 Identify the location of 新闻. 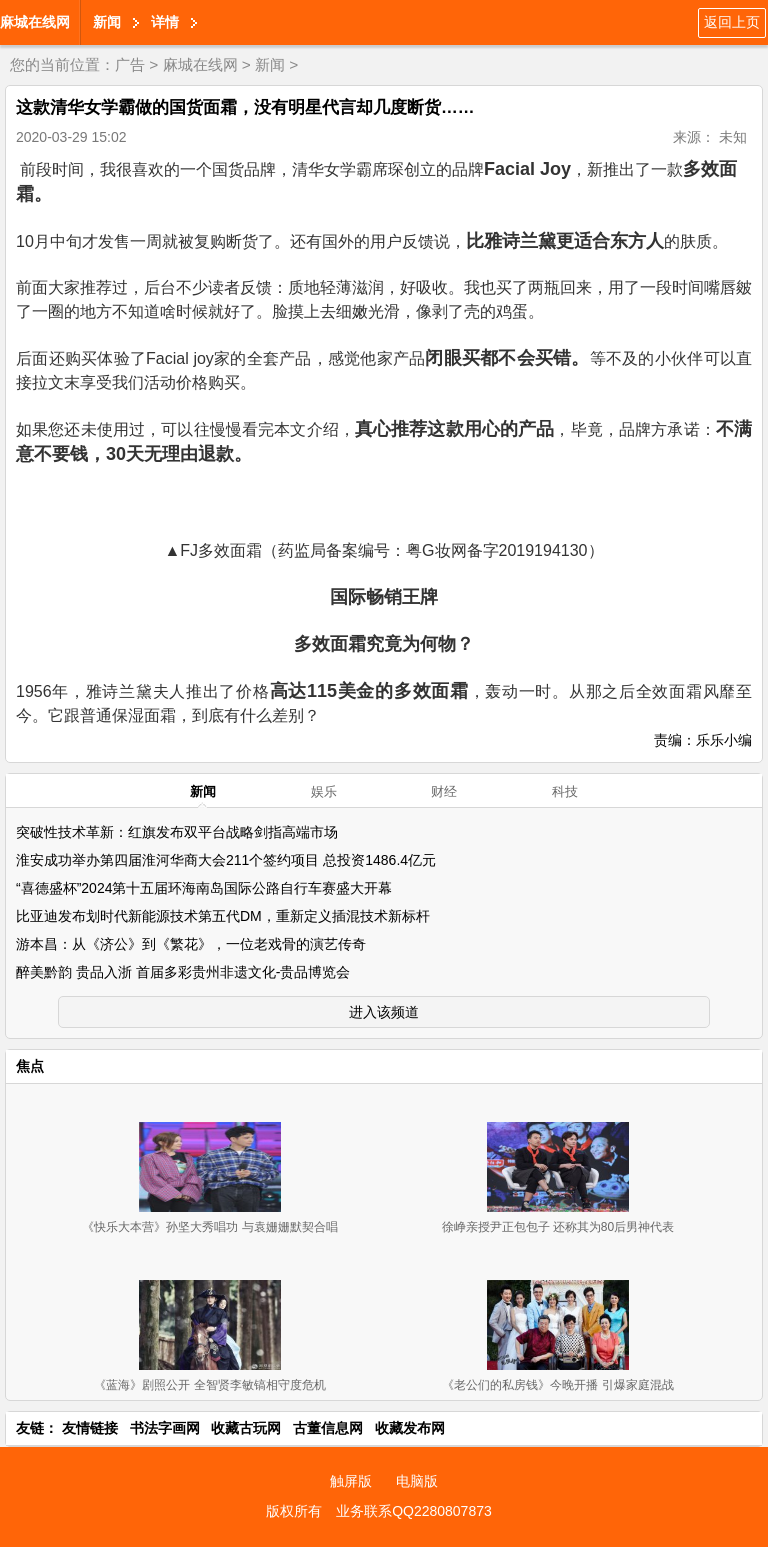
(107, 22).